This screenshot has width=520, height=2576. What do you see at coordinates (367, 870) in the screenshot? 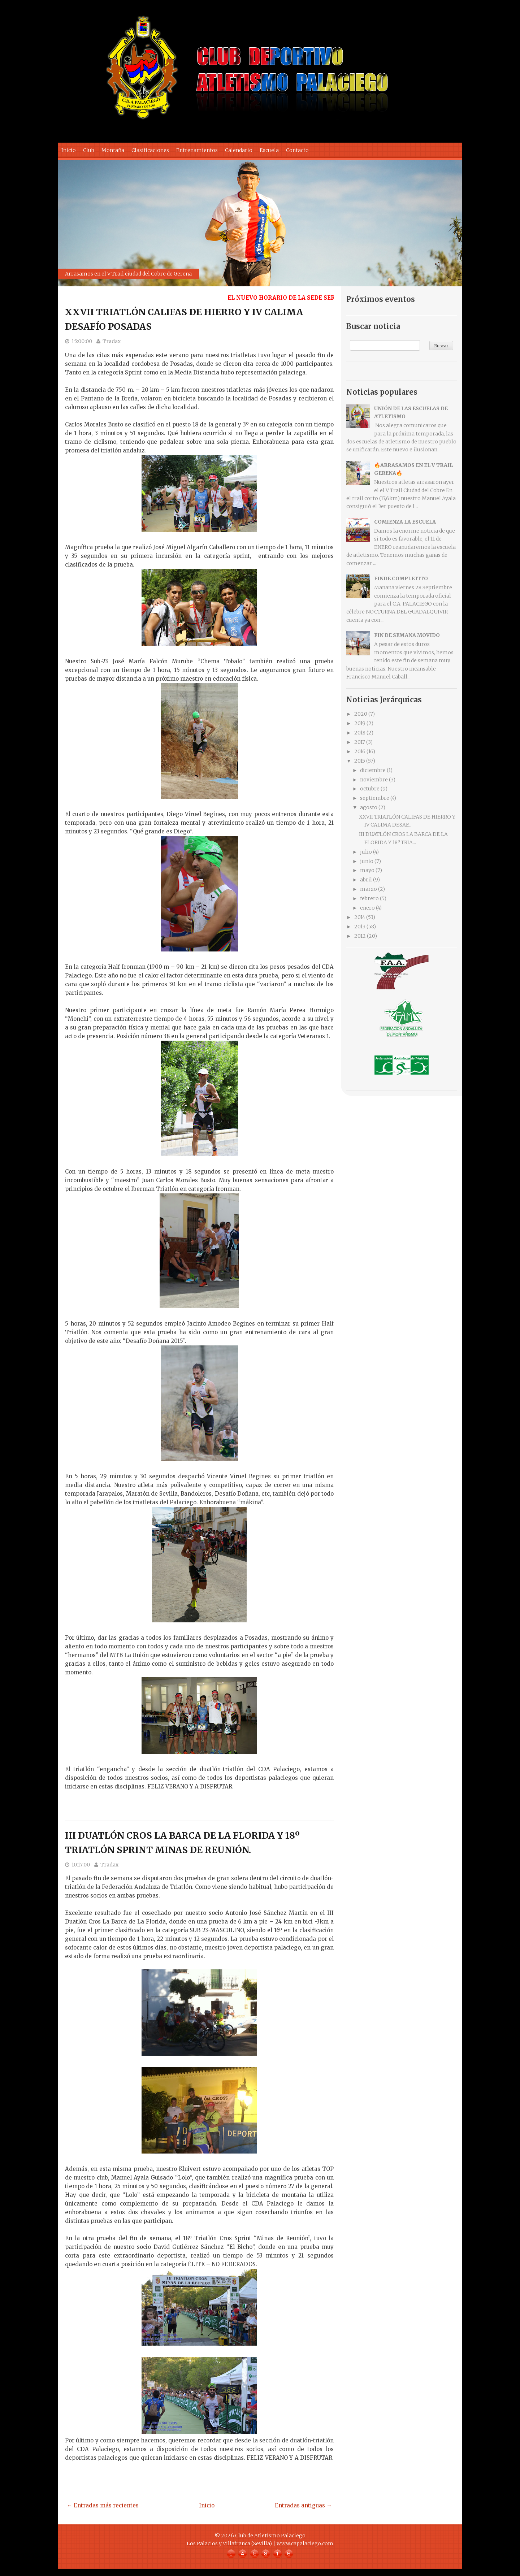
I see `mayo` at bounding box center [367, 870].